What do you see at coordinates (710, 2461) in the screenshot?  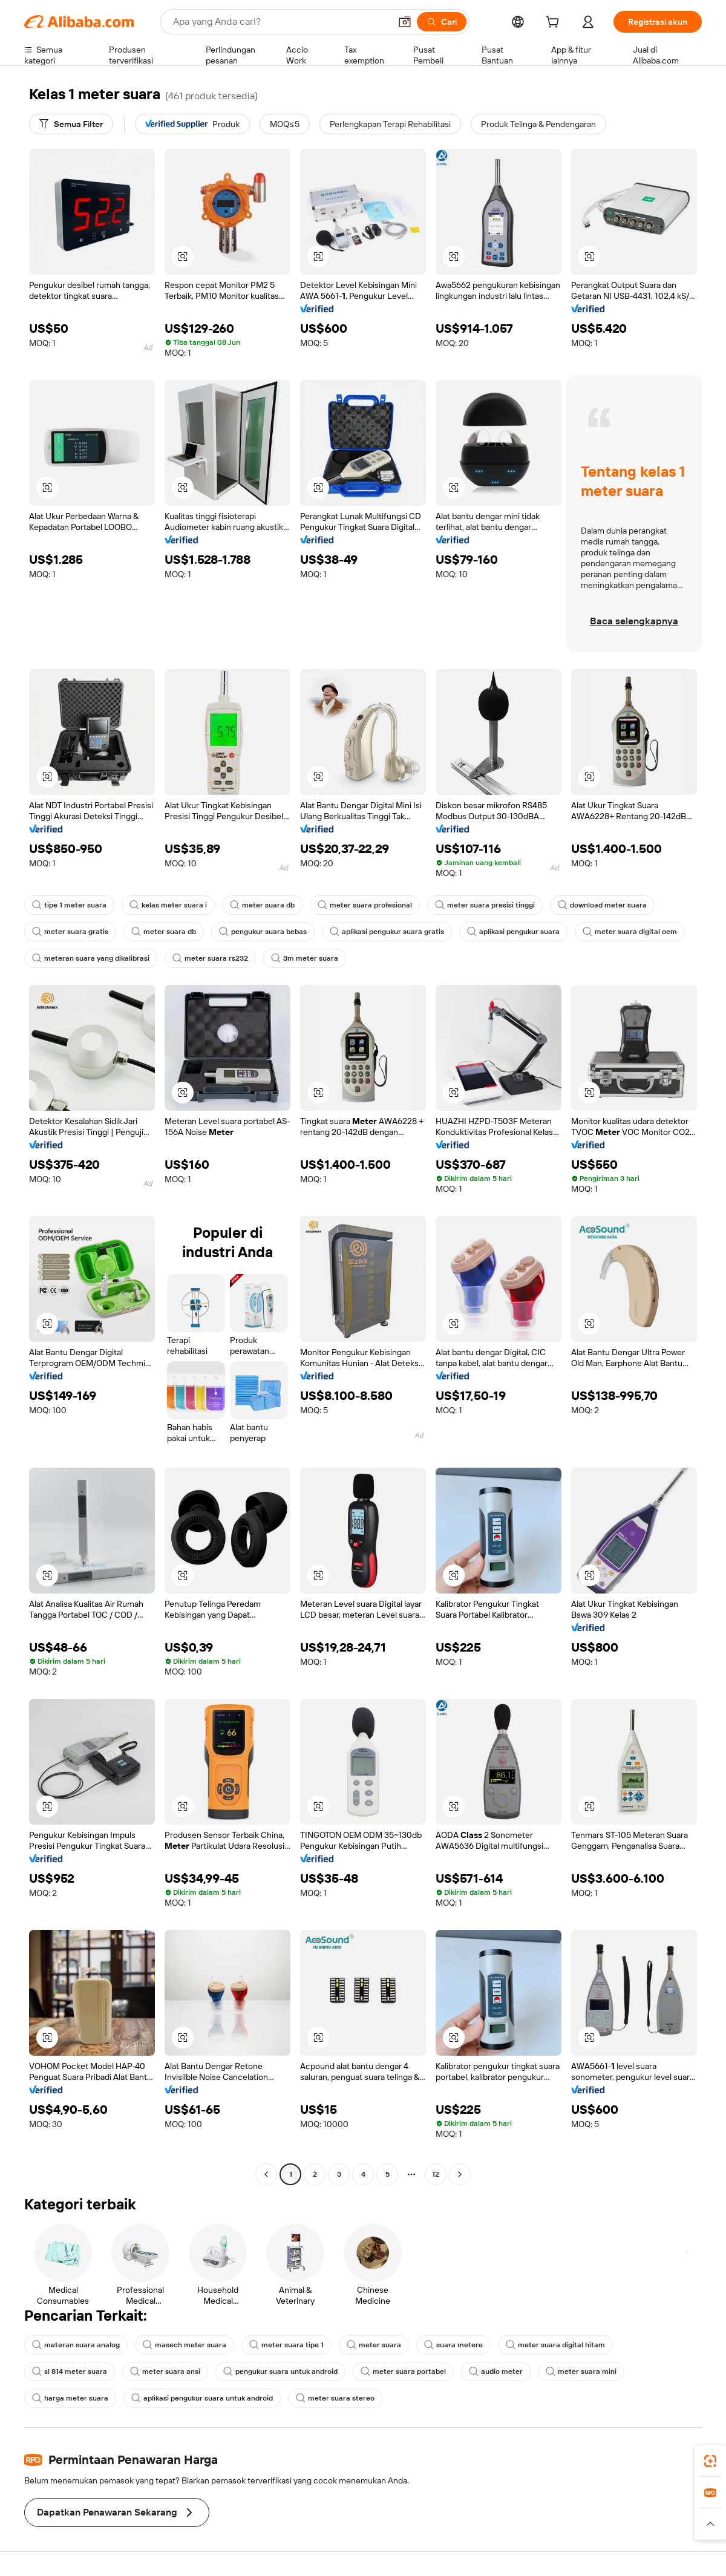 I see `[link]` at bounding box center [710, 2461].